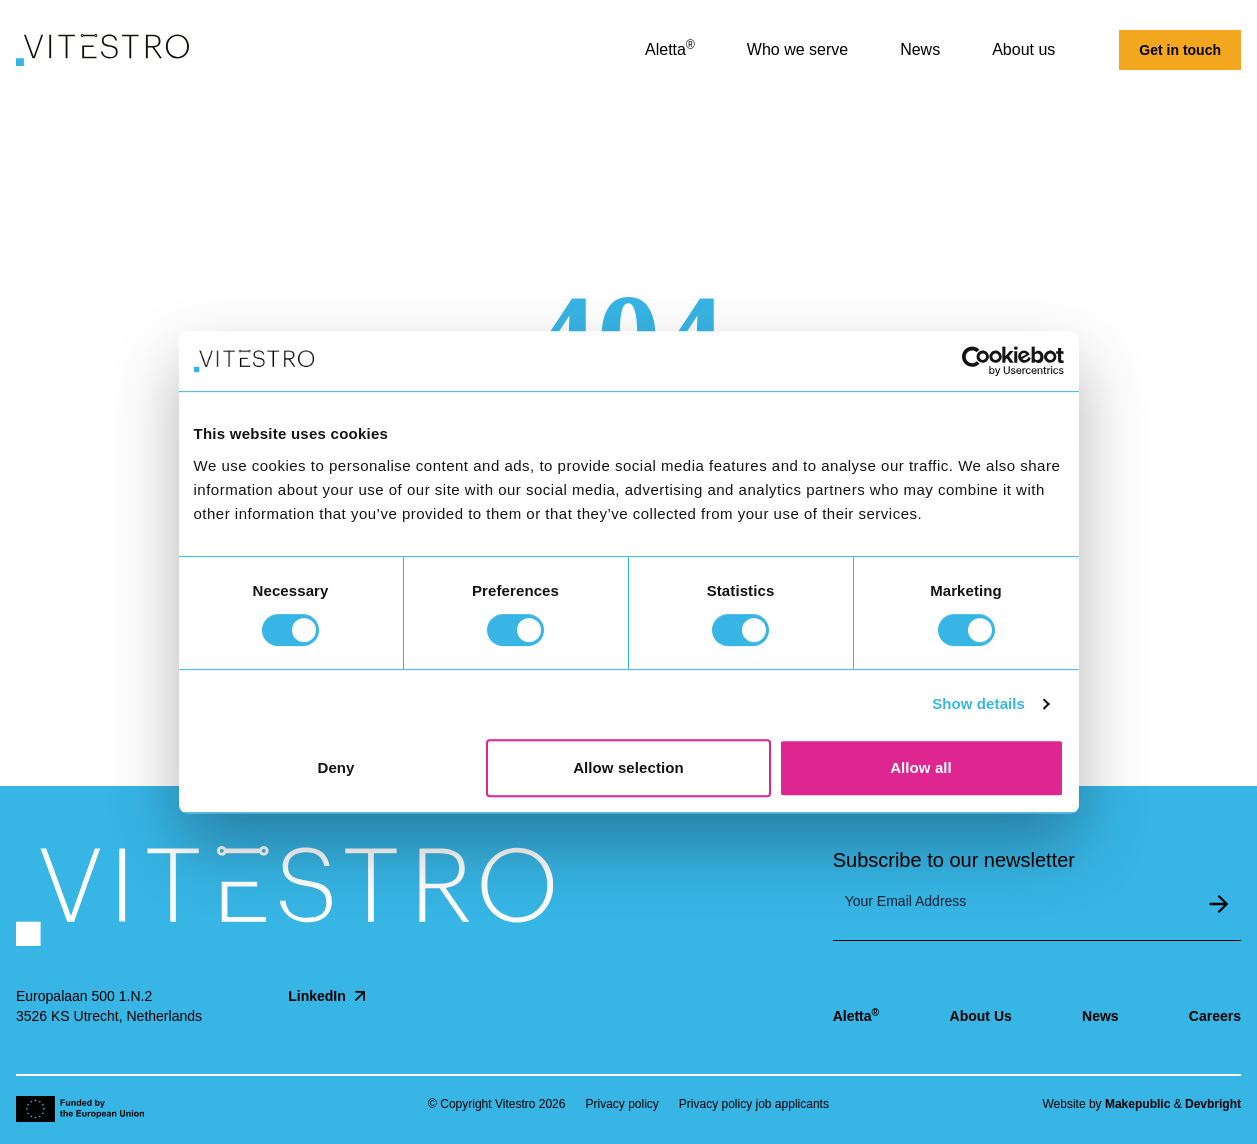 The width and height of the screenshot is (1257, 1144). What do you see at coordinates (1137, 1104) in the screenshot?
I see `Makepublic` at bounding box center [1137, 1104].